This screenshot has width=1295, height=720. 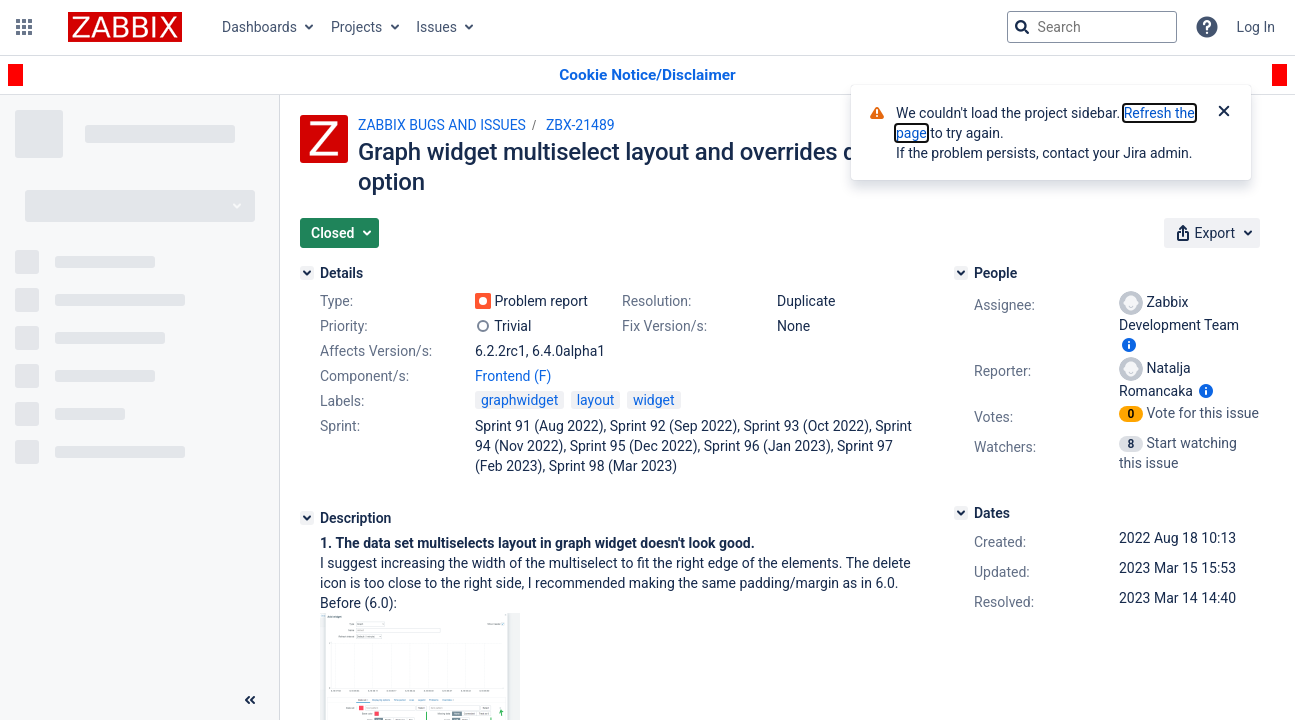 What do you see at coordinates (307, 518) in the screenshot?
I see `[Description]` at bounding box center [307, 518].